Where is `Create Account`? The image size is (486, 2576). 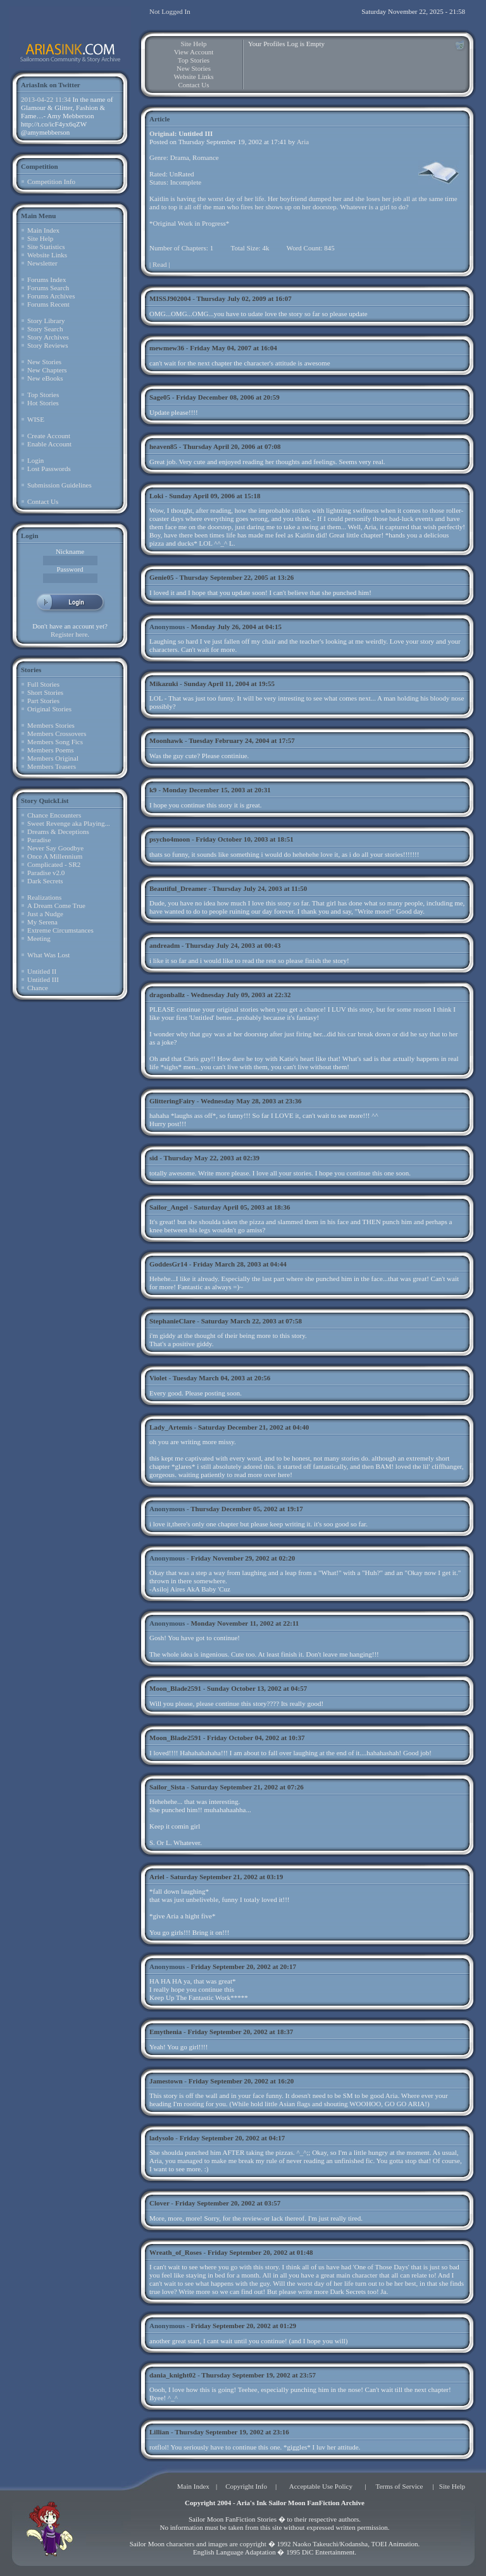
Create Account is located at coordinates (48, 435).